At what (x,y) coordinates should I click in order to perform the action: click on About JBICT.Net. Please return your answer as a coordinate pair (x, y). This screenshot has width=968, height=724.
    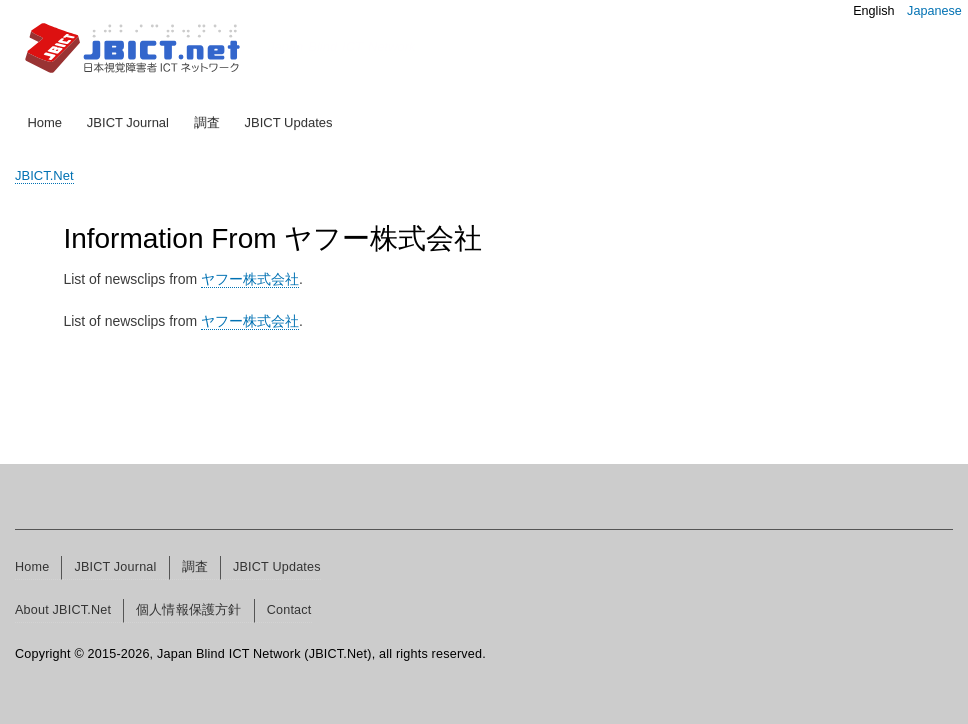
    Looking at the image, I should click on (63, 610).